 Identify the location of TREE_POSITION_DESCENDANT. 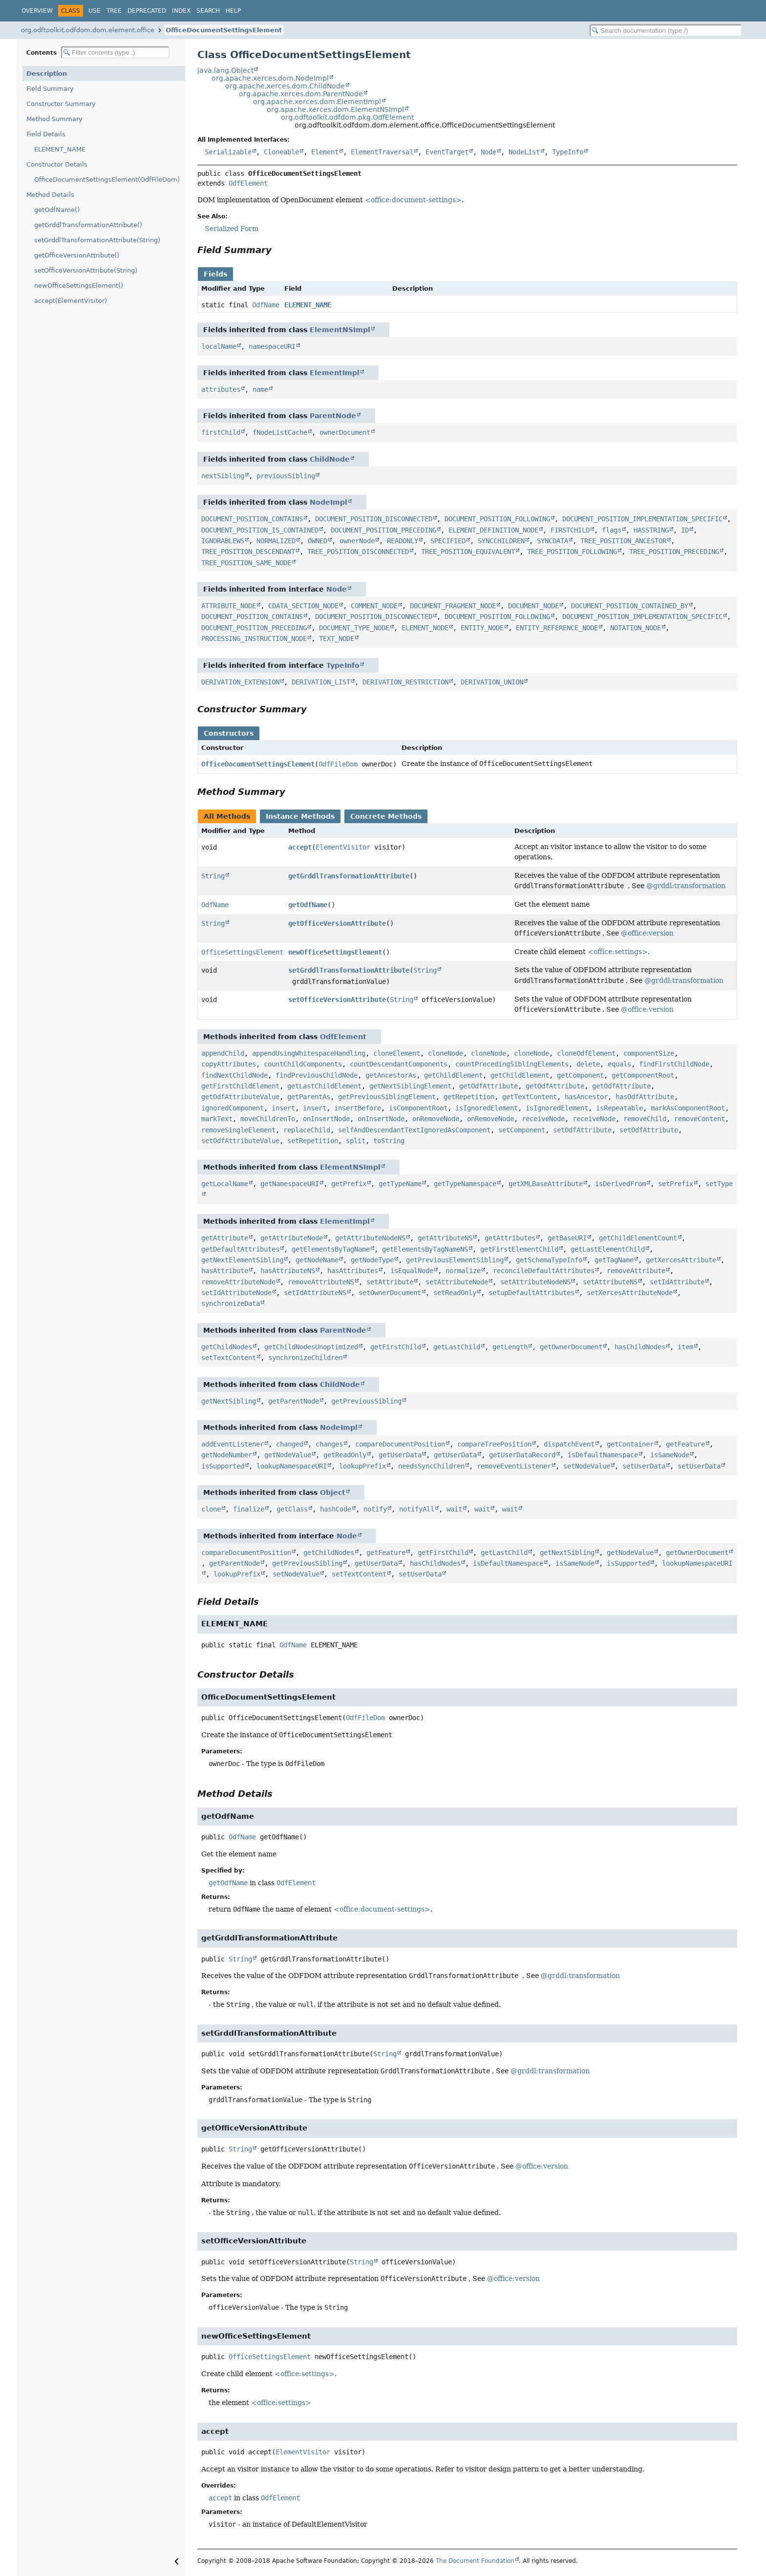
(248, 551).